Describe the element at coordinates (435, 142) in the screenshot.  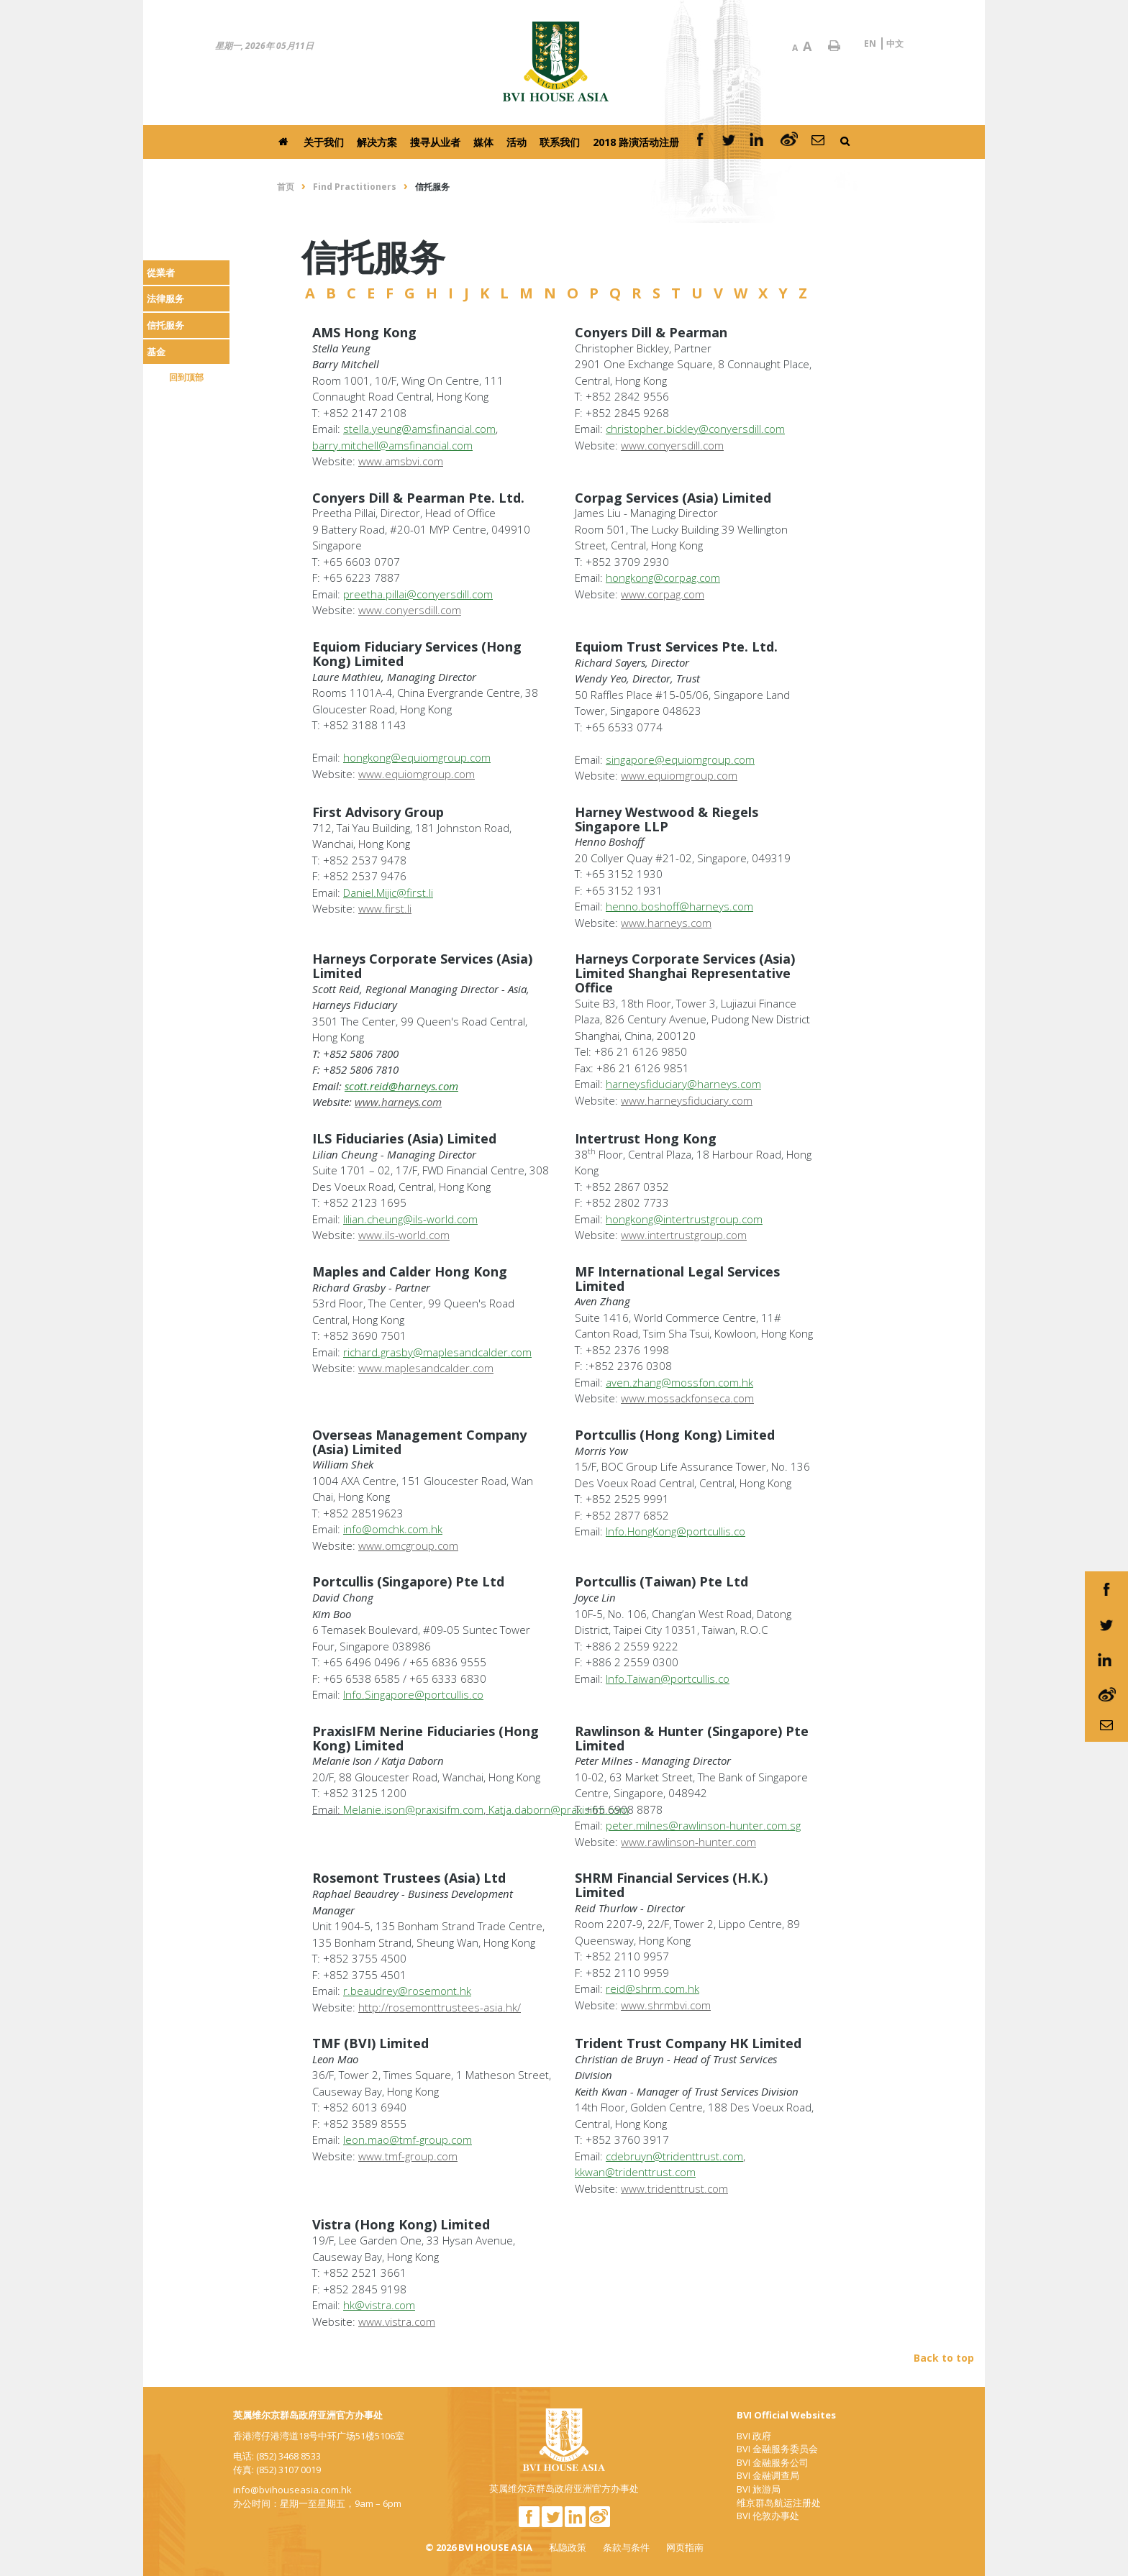
I see `搜寻从业者` at that location.